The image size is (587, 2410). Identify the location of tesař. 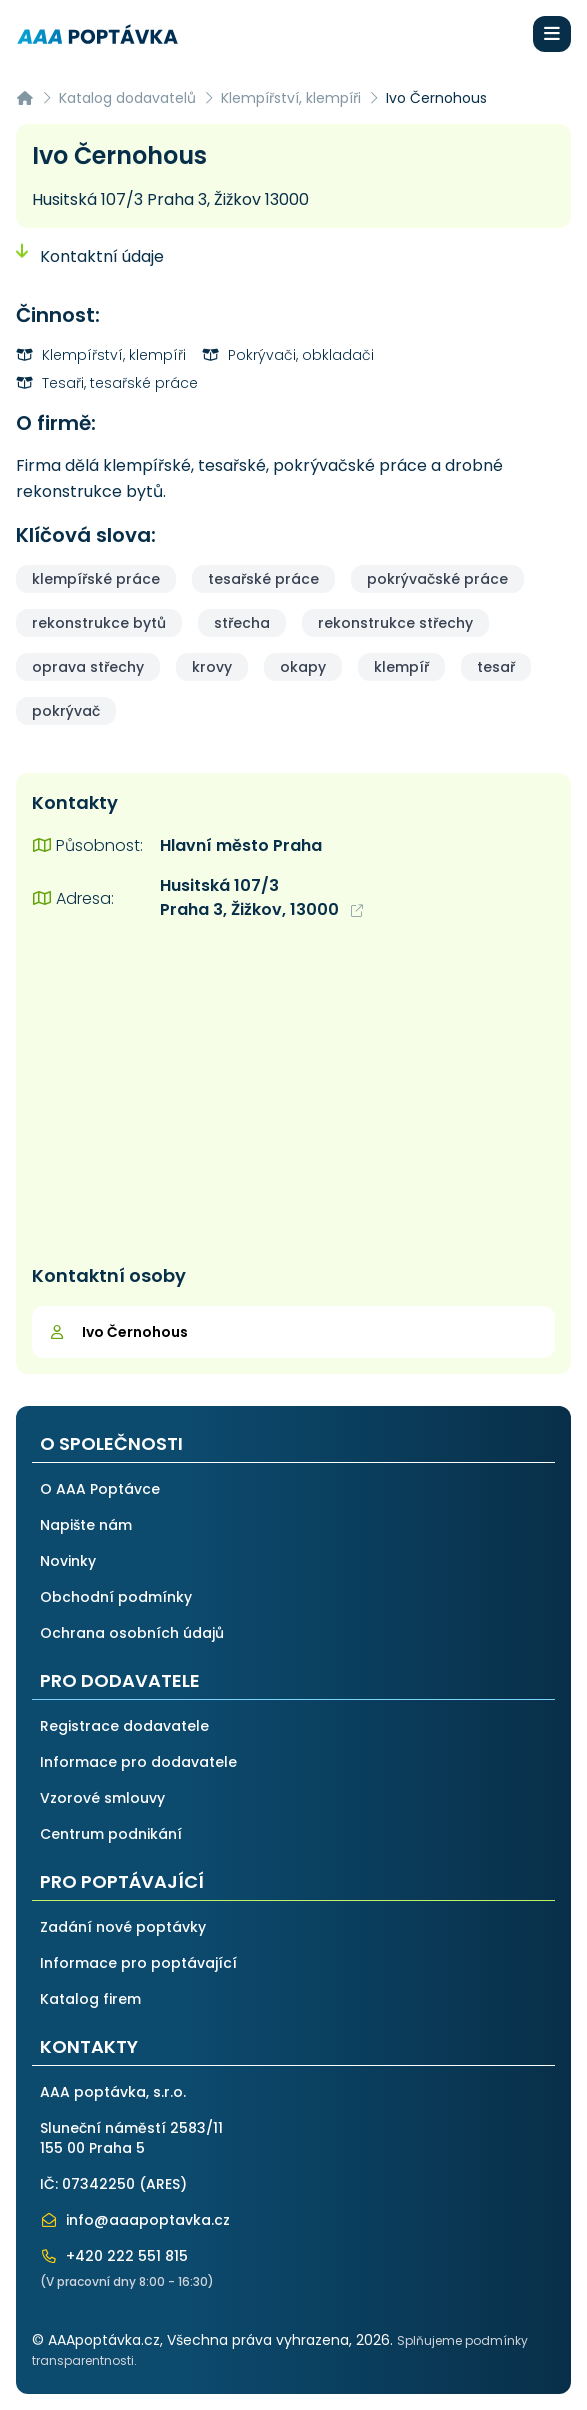
(496, 667).